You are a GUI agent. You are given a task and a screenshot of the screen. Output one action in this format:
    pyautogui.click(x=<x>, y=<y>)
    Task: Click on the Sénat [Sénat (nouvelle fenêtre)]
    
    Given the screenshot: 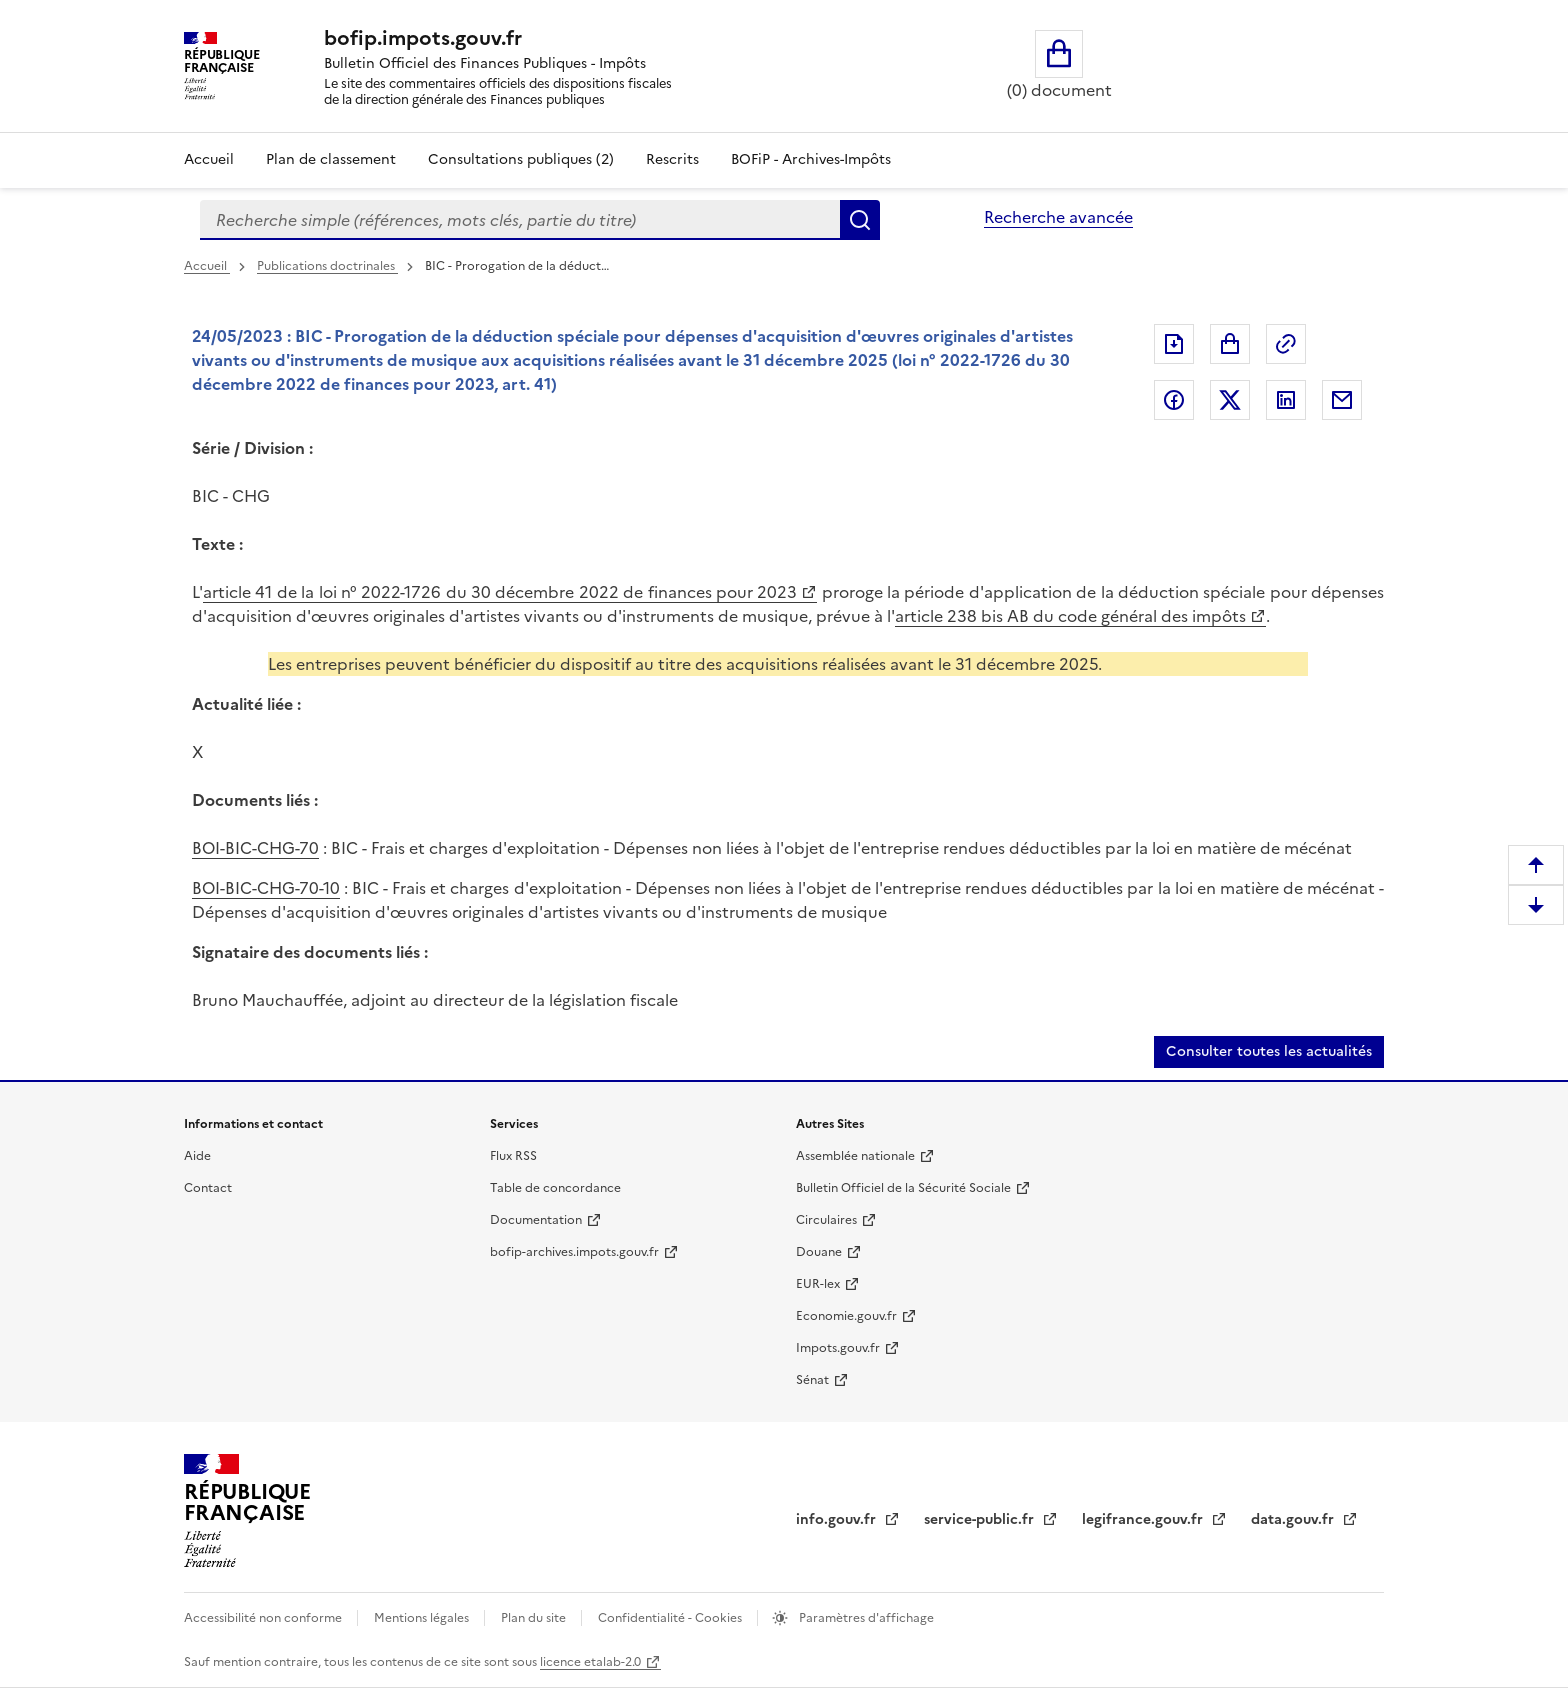 What is the action you would take?
    pyautogui.click(x=812, y=1380)
    